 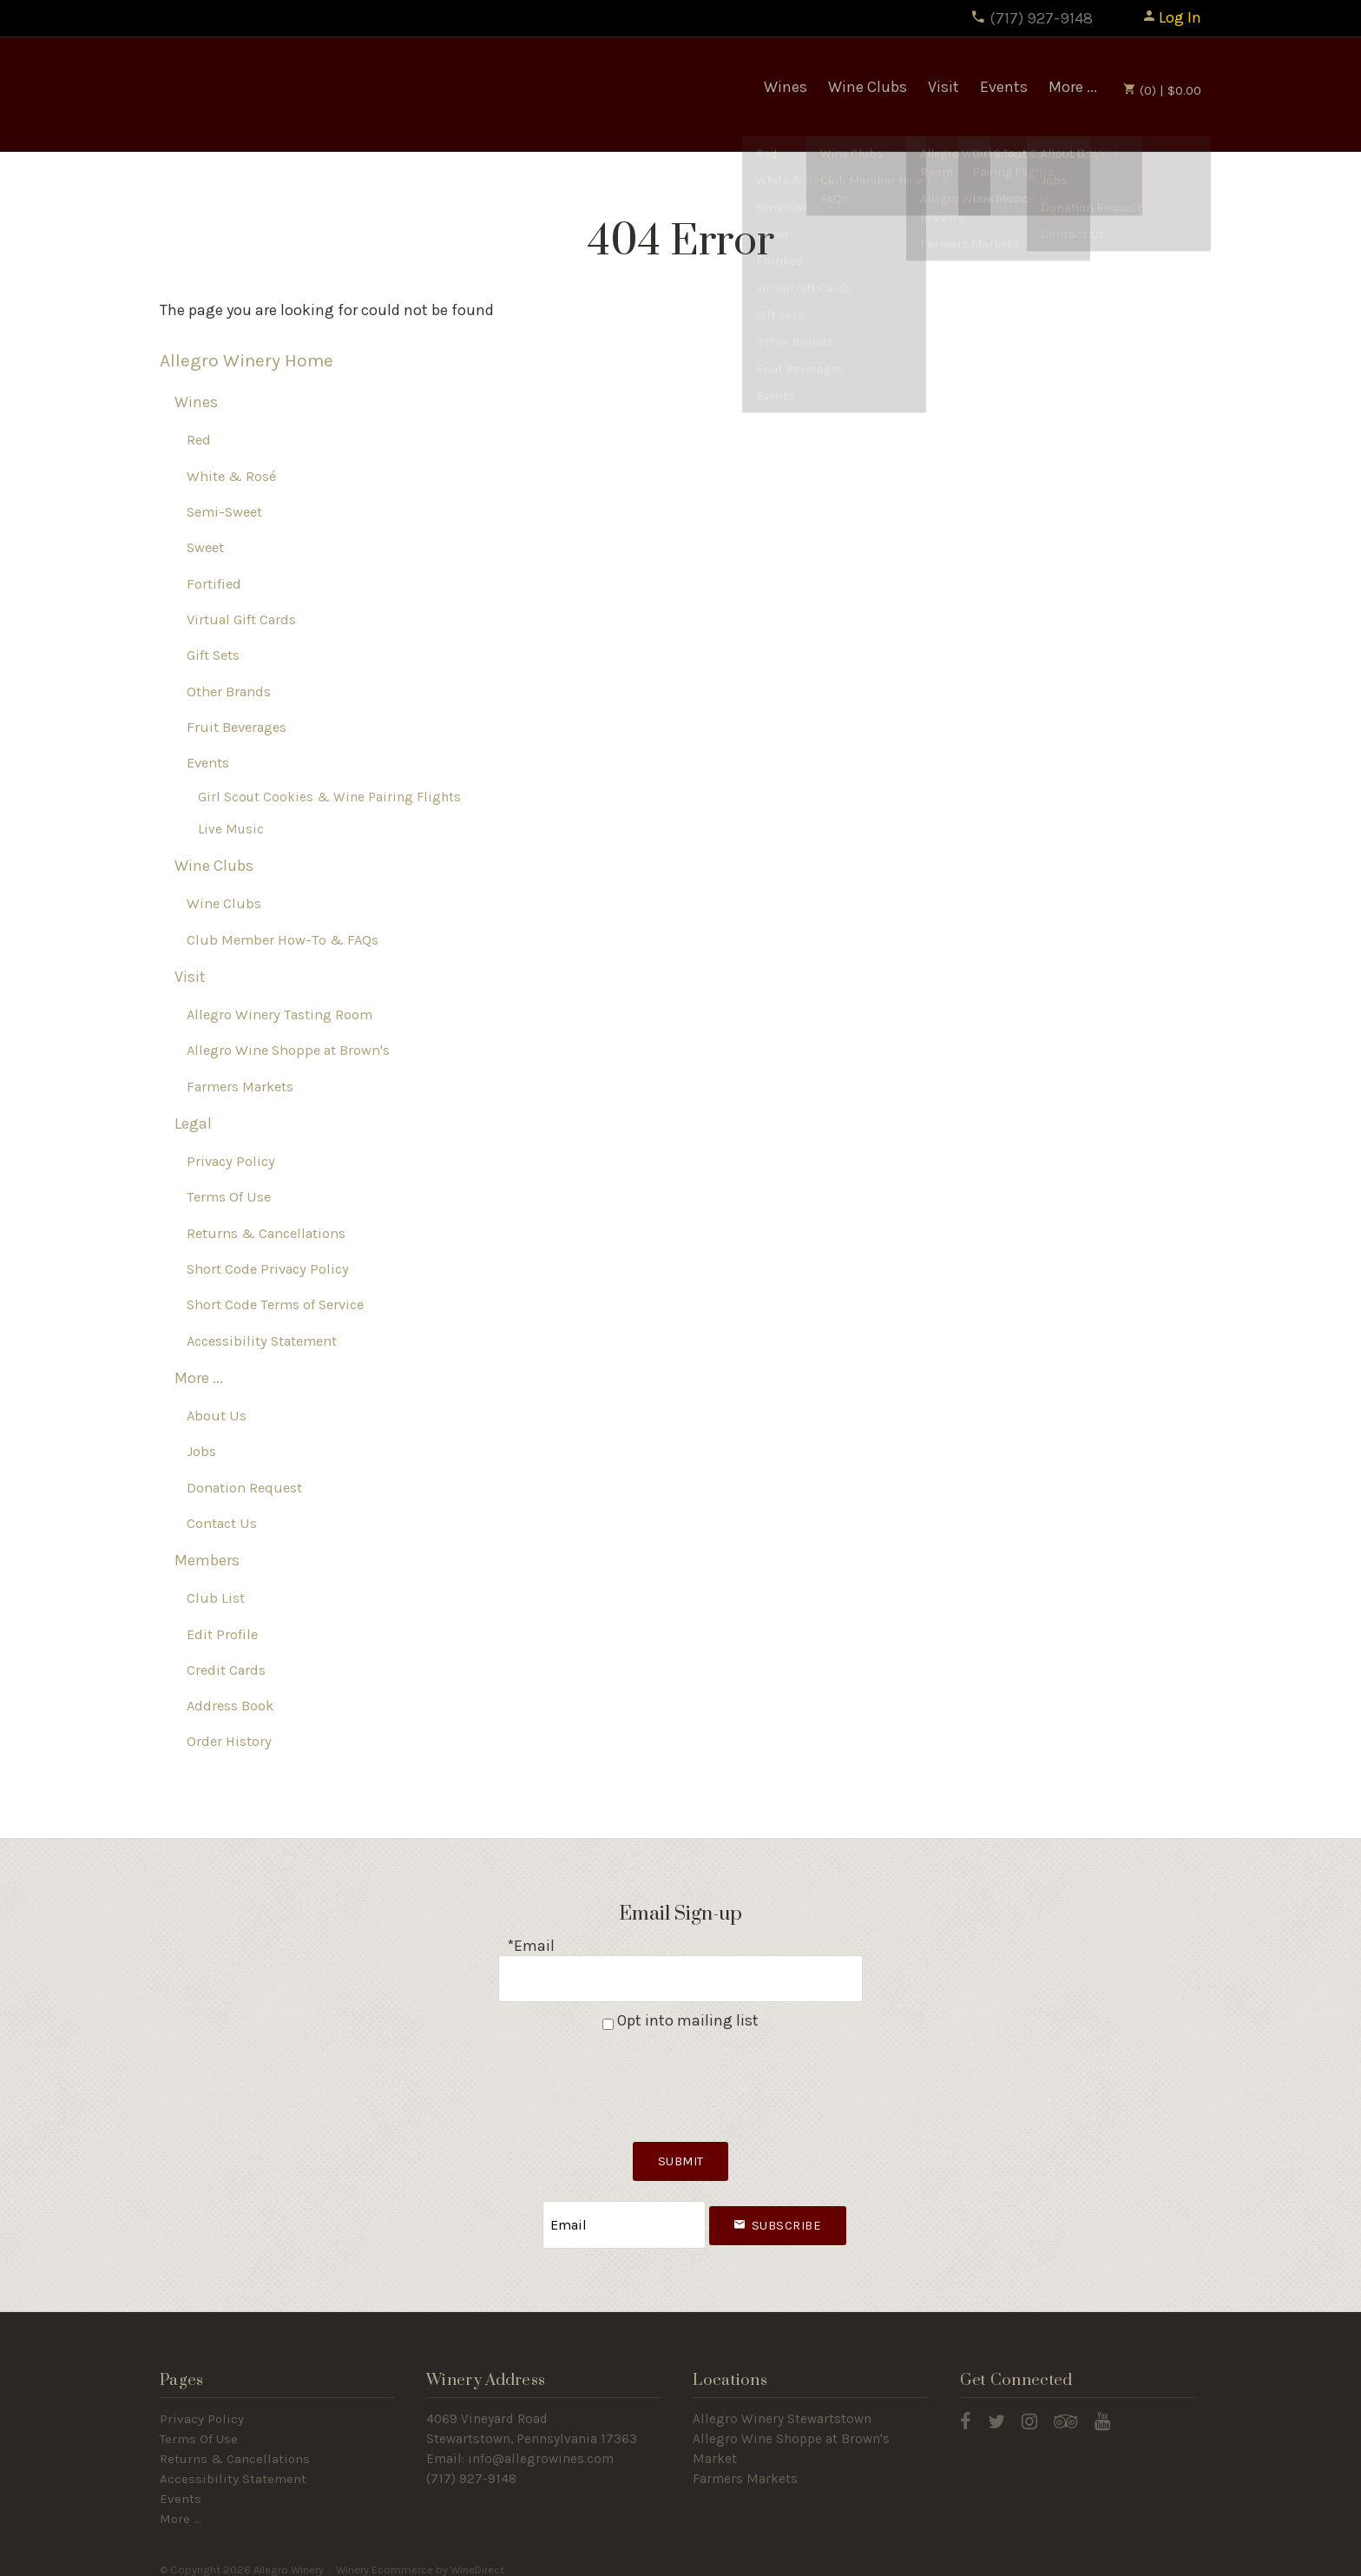 I want to click on Fortified, so click(x=214, y=584).